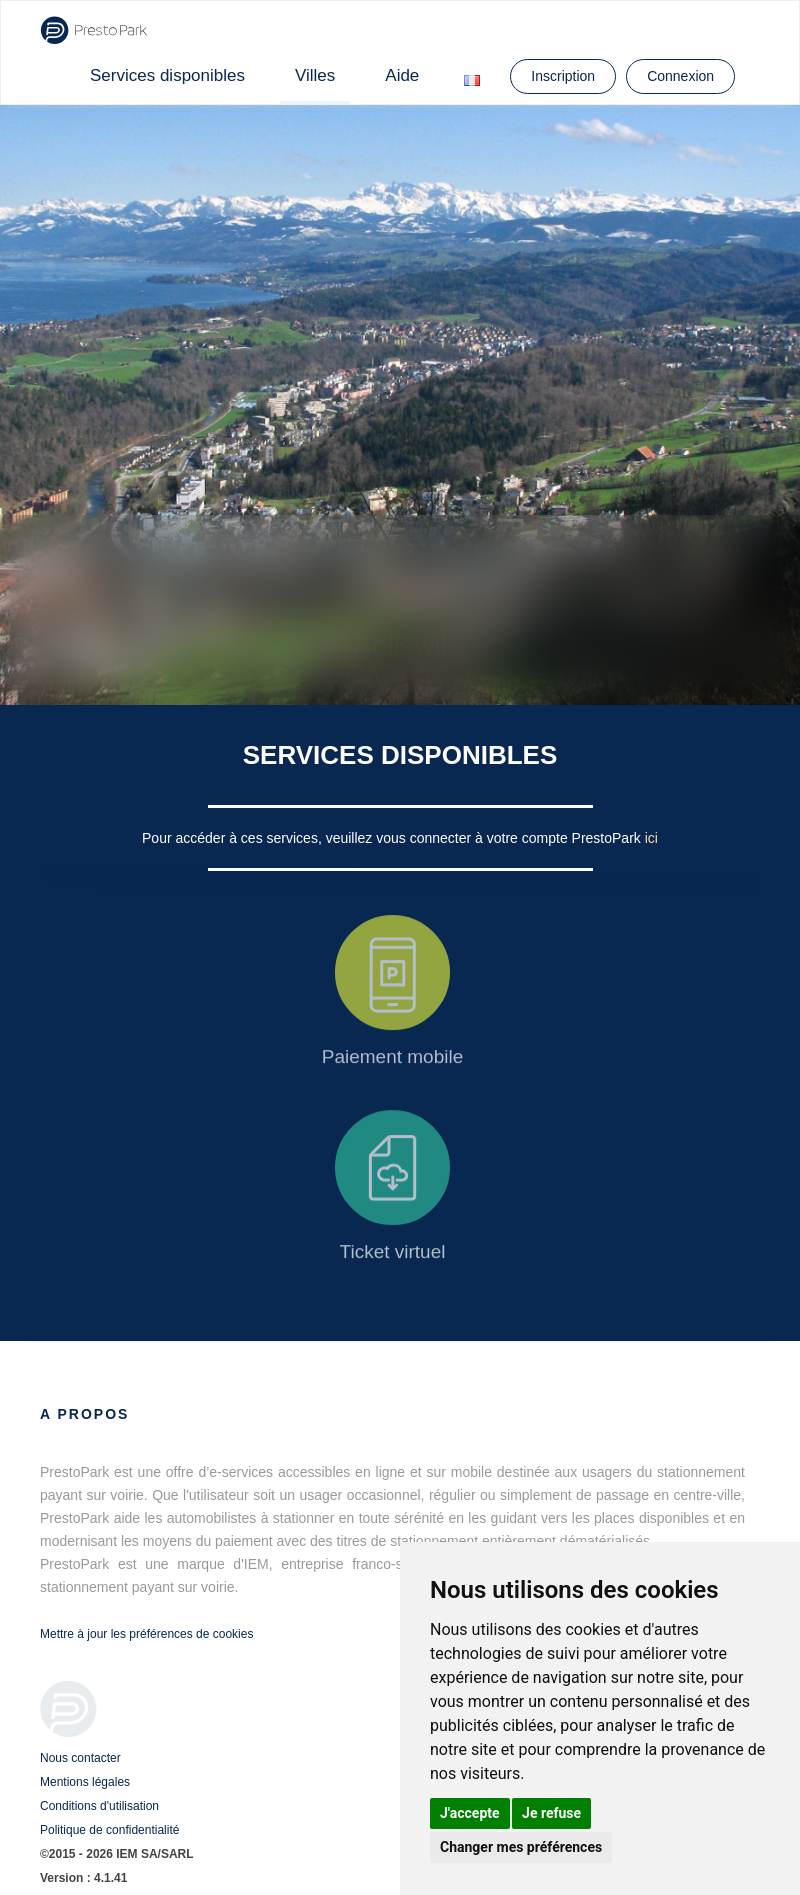 The width and height of the screenshot is (800, 1895). I want to click on Changer mes préférences [button], so click(521, 1847).